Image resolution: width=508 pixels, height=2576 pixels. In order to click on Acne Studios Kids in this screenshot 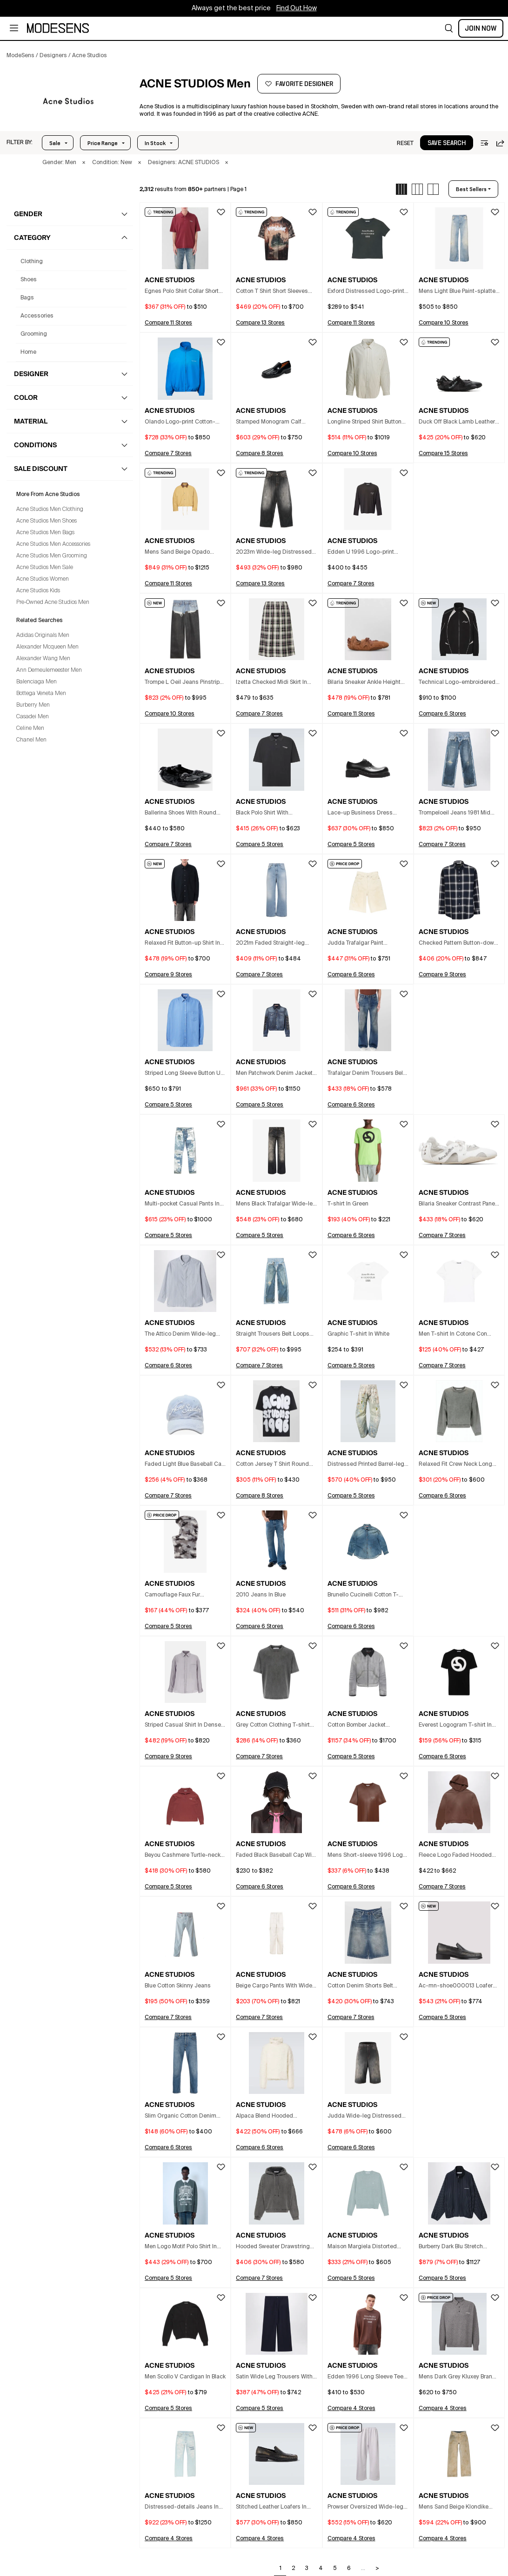, I will do `click(38, 591)`.